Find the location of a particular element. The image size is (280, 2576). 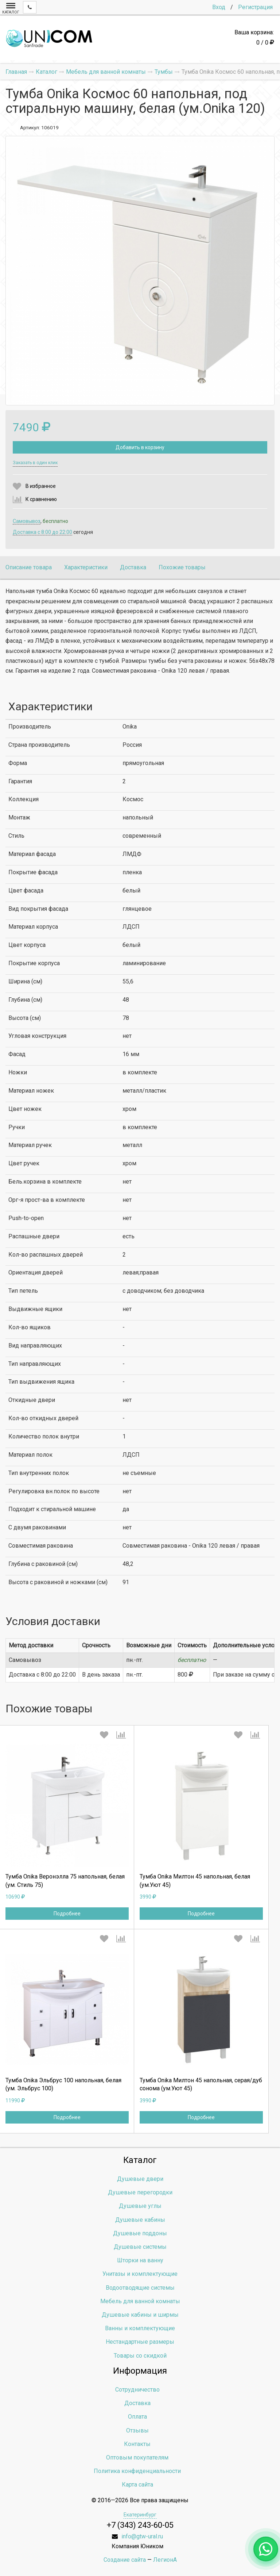

Душевые кабины is located at coordinates (140, 2219).